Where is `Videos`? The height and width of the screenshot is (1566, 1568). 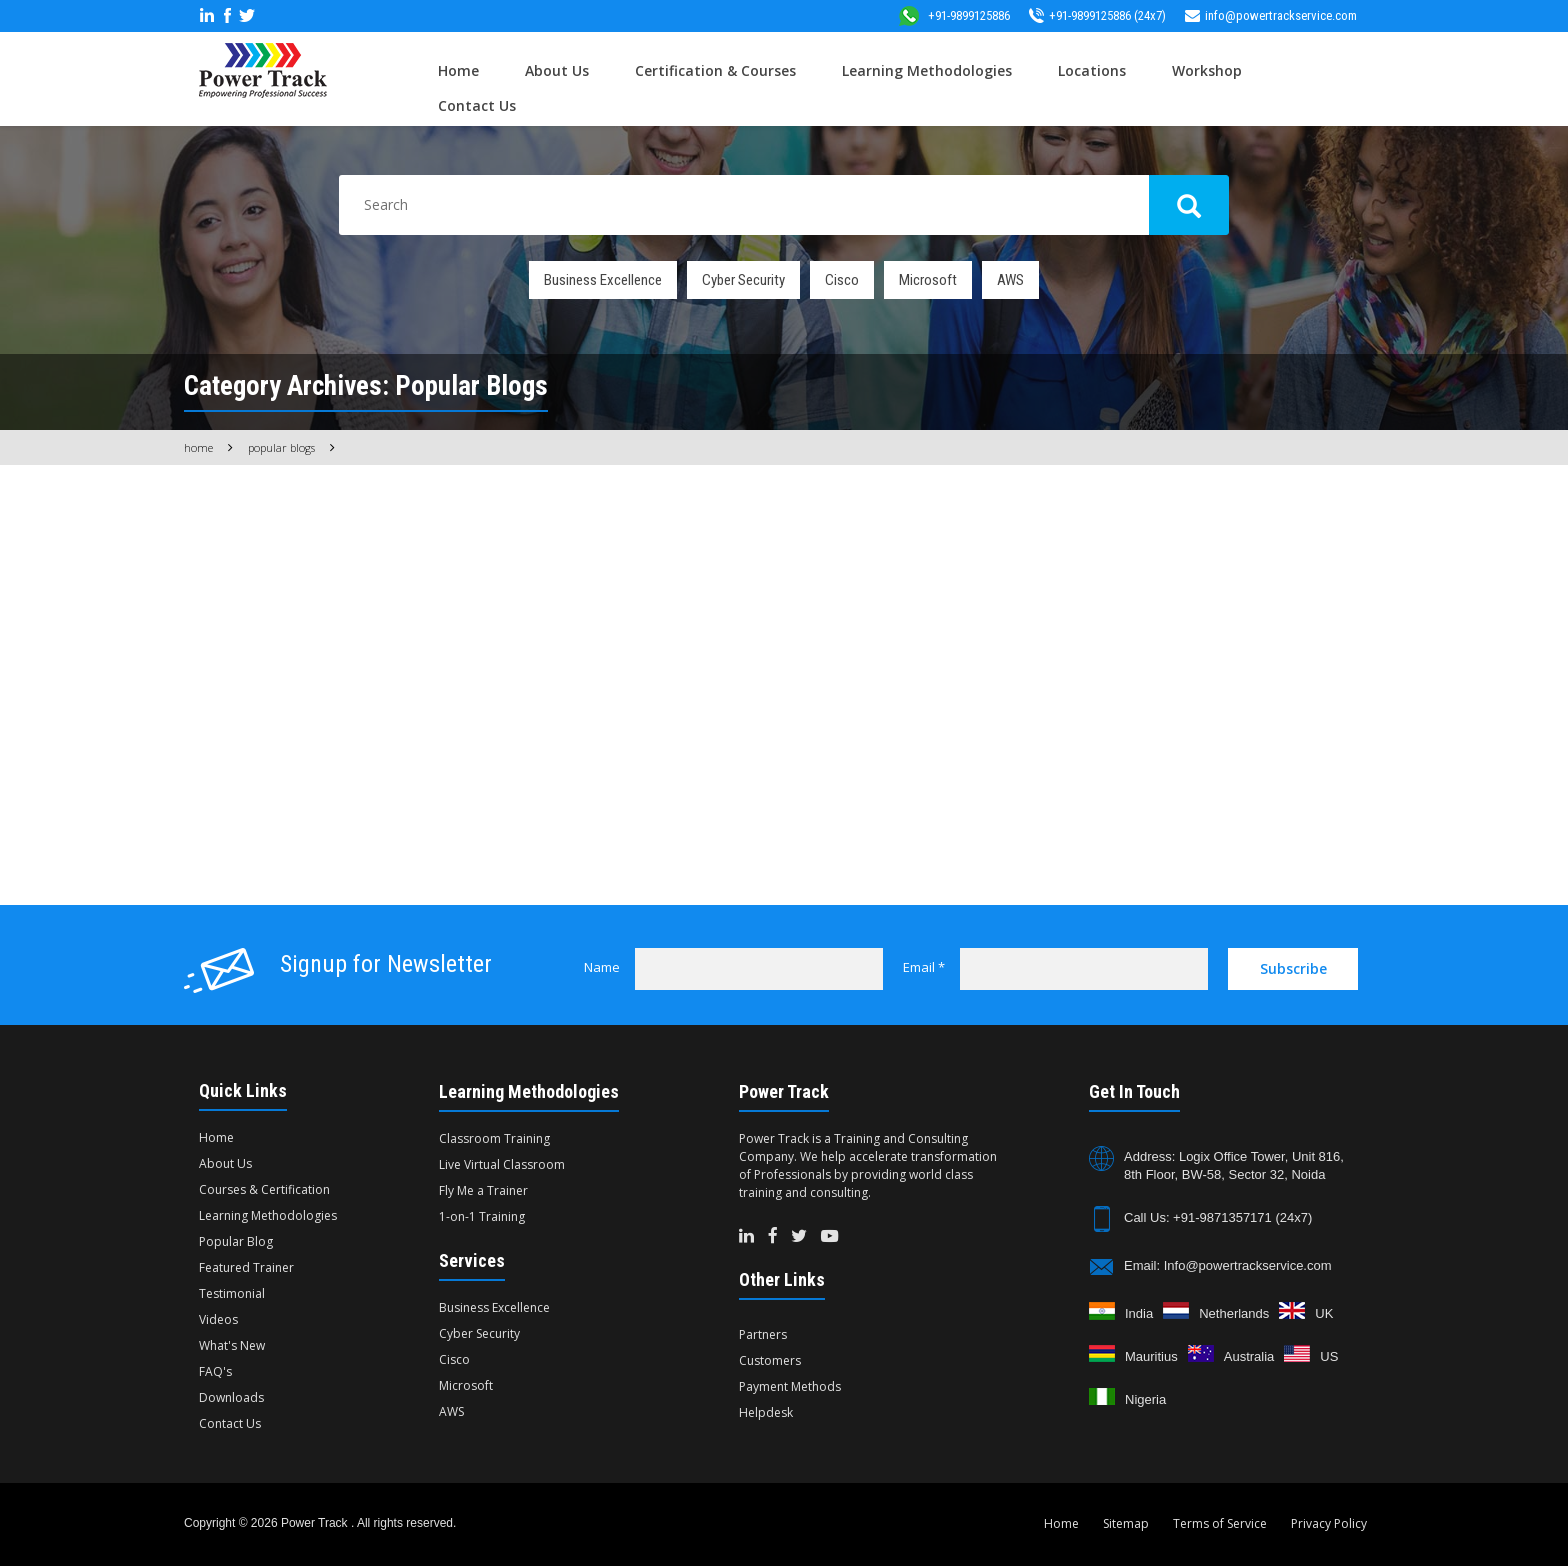 Videos is located at coordinates (218, 1319).